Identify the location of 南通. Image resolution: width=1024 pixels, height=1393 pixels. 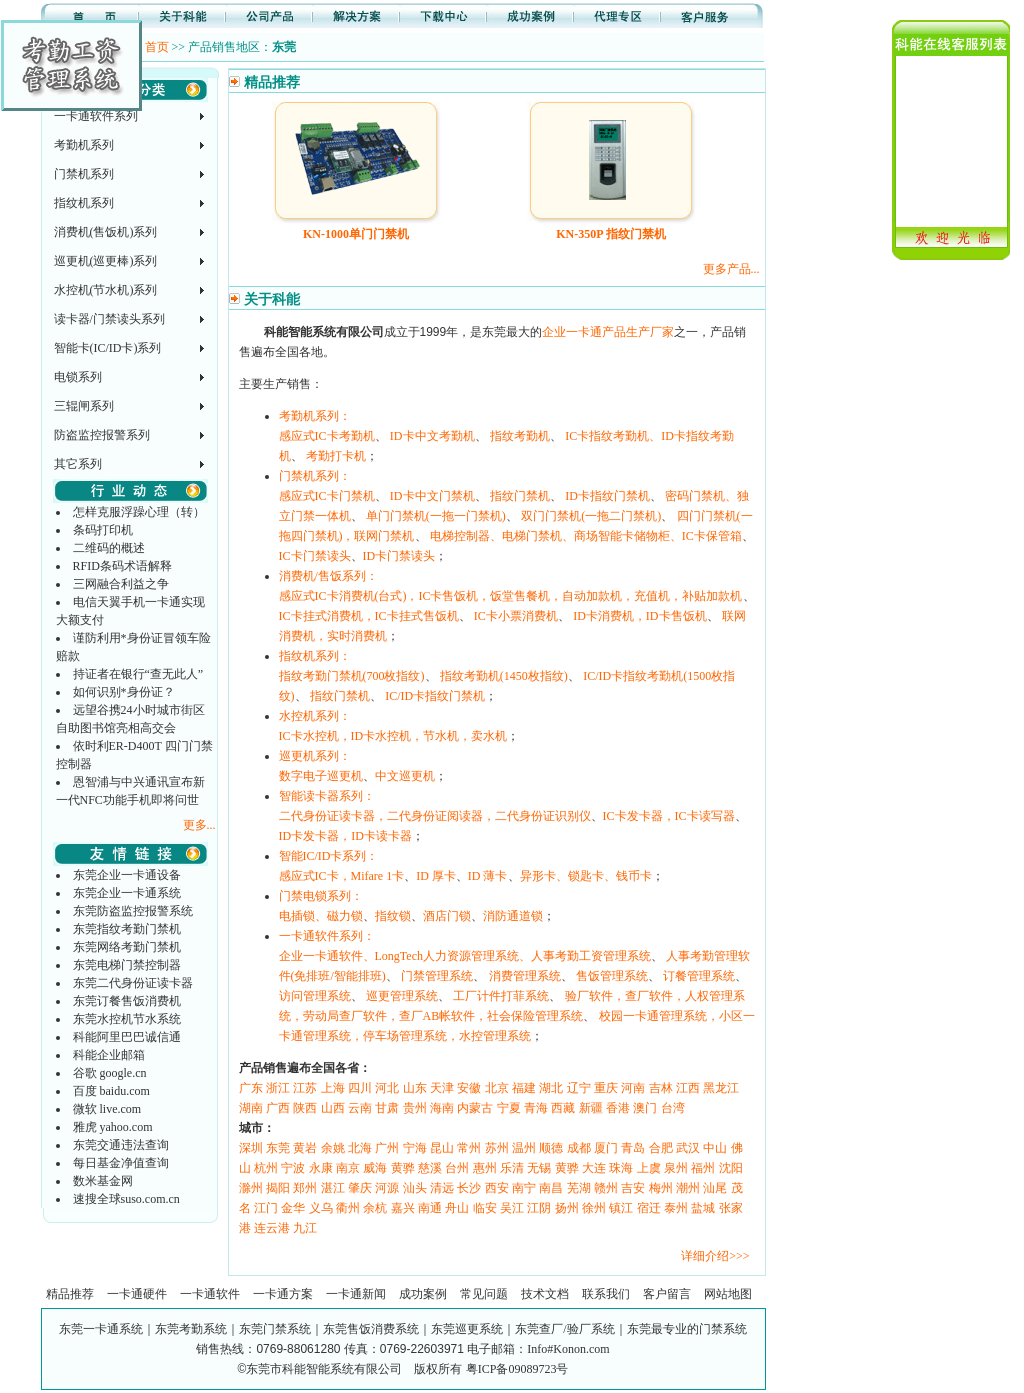
(430, 1208).